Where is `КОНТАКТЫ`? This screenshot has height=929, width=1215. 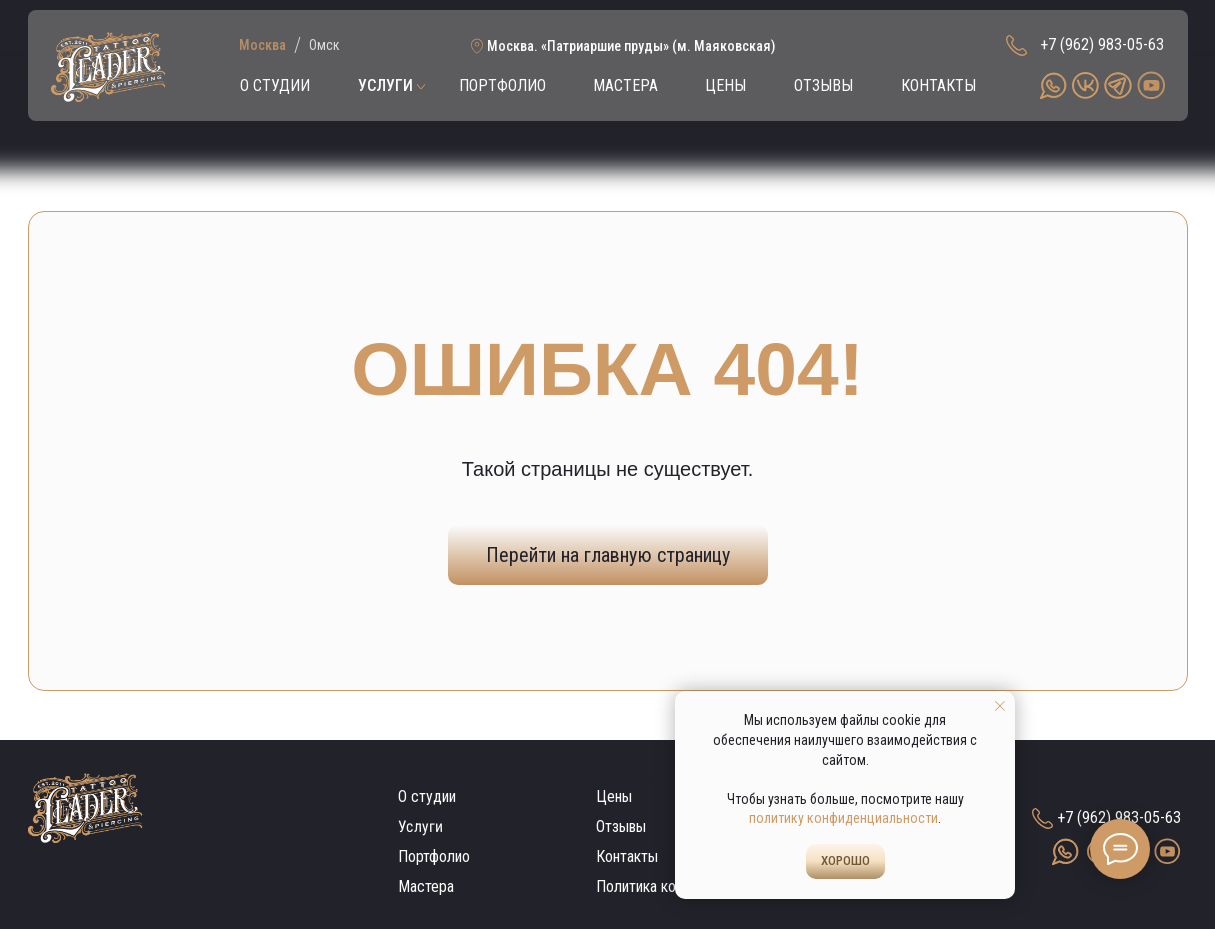
КОНТАКТЫ is located at coordinates (938, 85).